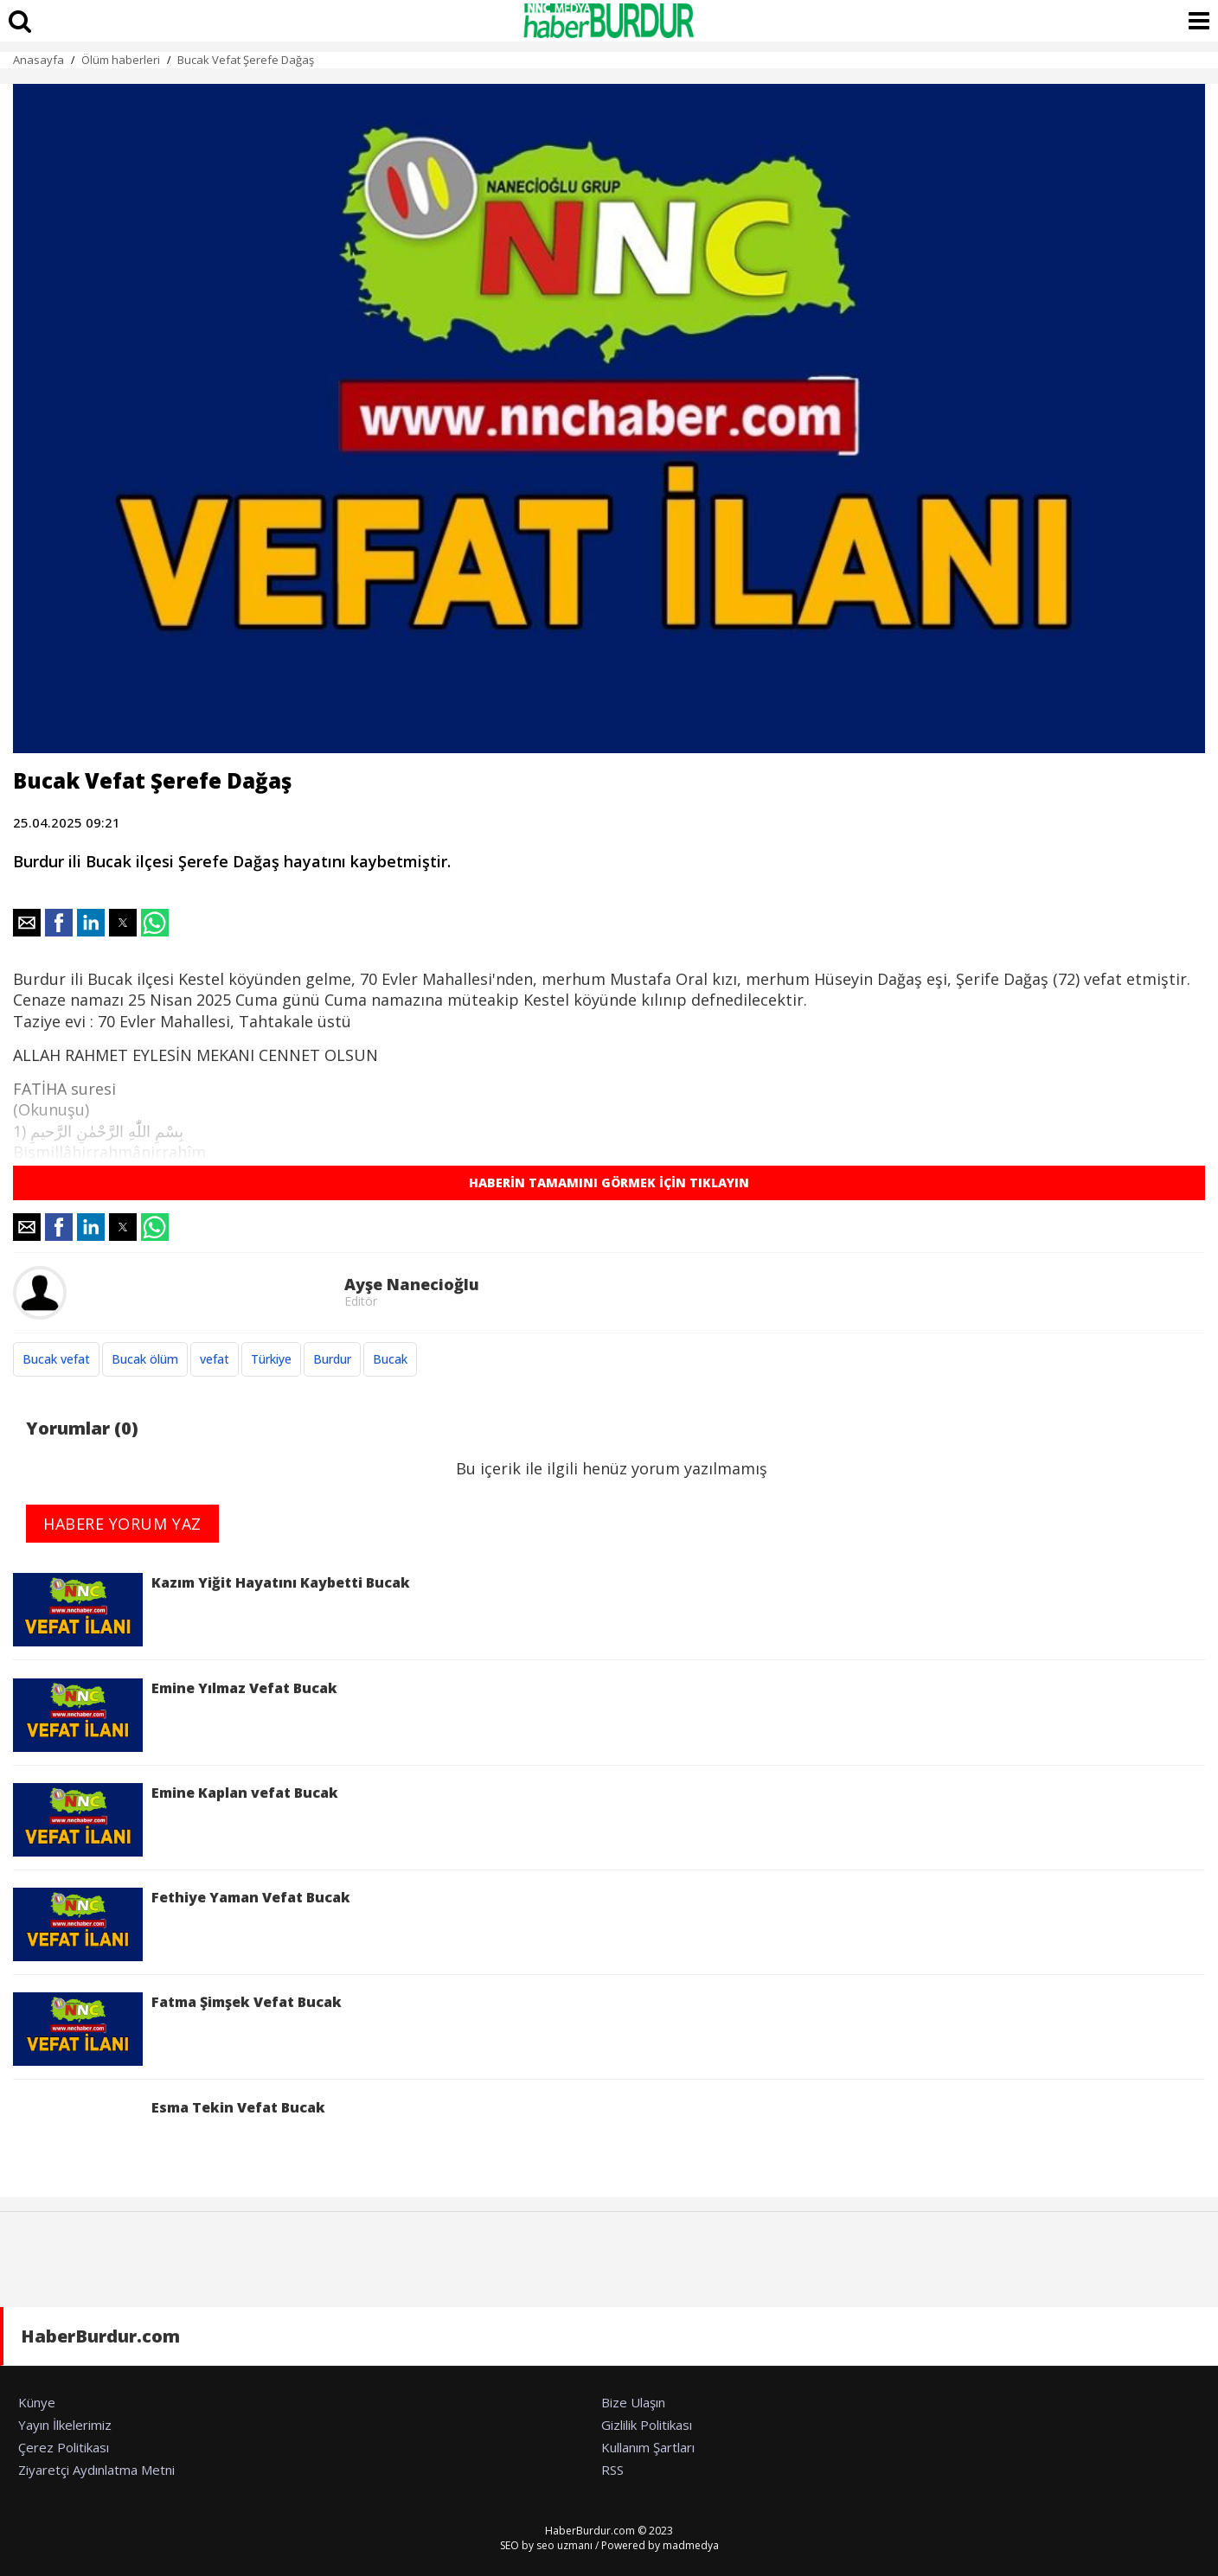  What do you see at coordinates (169, 2134) in the screenshot?
I see `Esma Tekin Vefat Bucak` at bounding box center [169, 2134].